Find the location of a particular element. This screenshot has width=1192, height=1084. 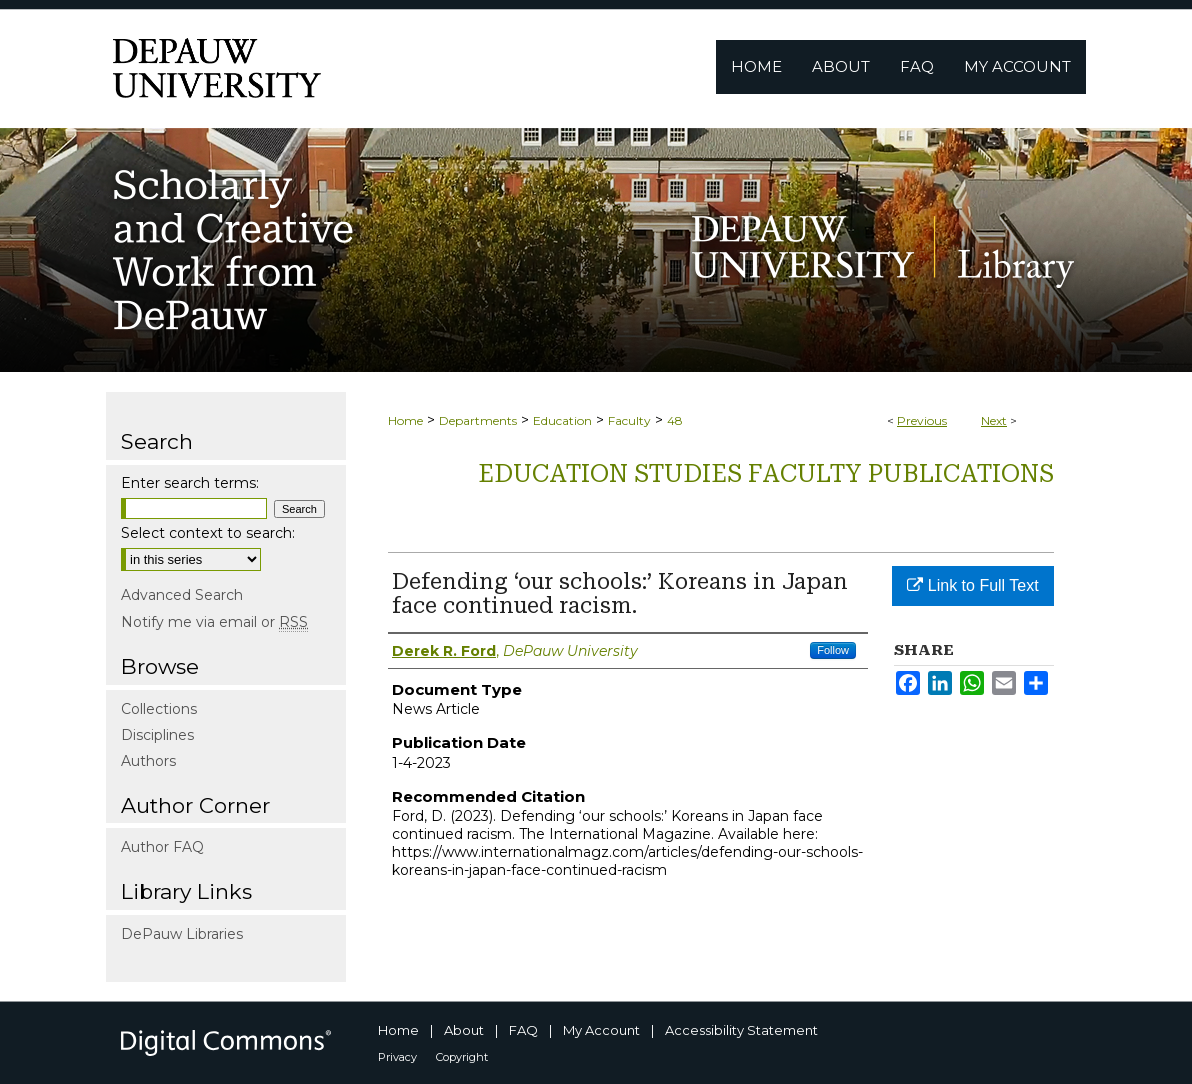

Copyright is located at coordinates (462, 1057).